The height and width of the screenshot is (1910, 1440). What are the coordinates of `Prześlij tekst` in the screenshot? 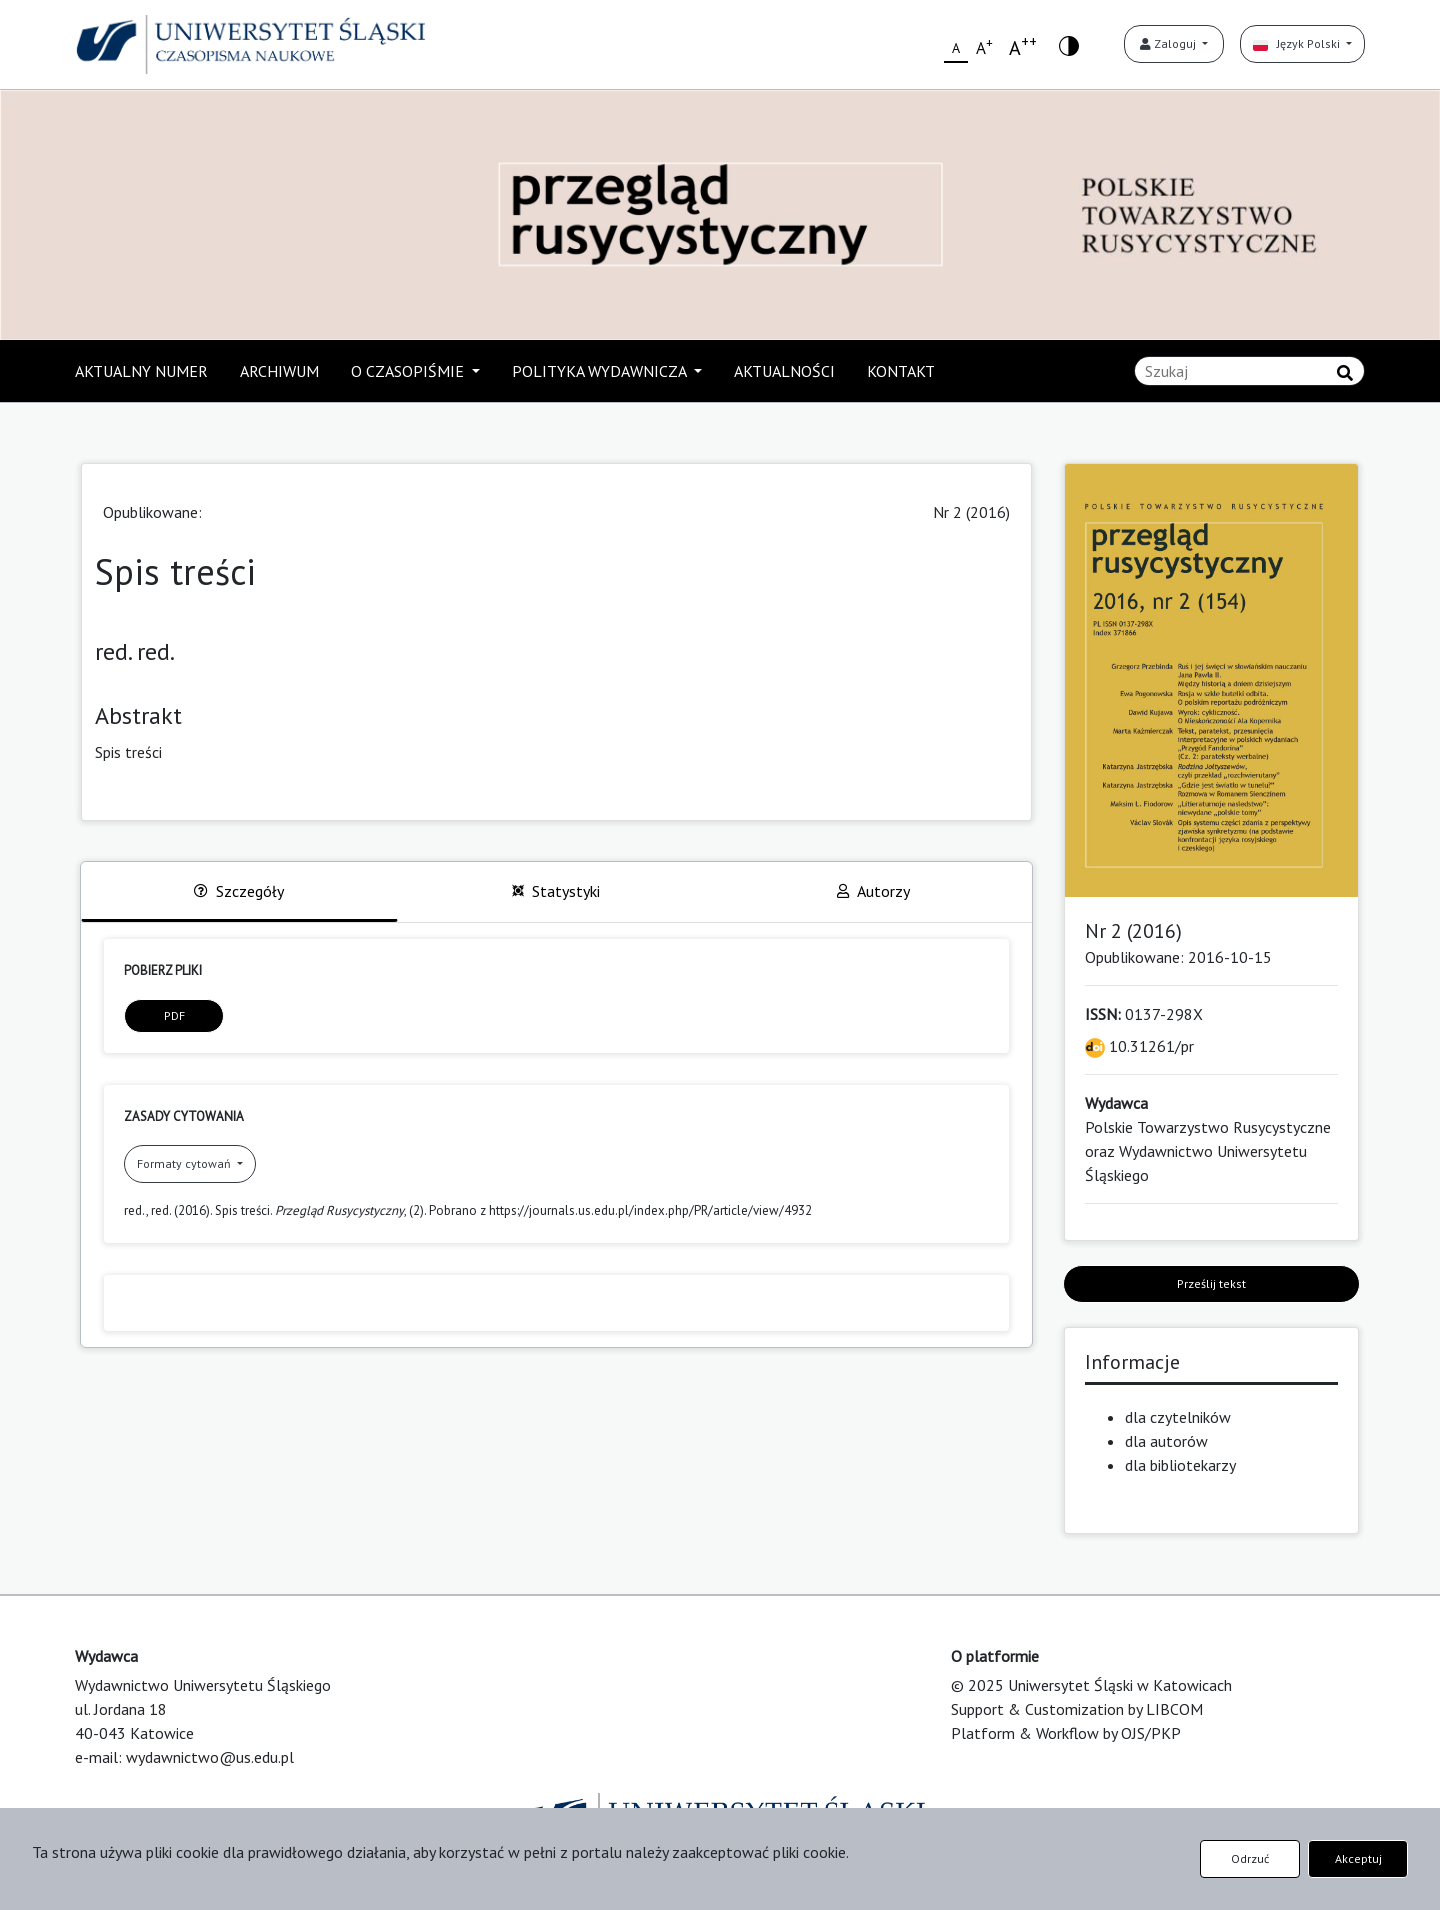 It's located at (1211, 1283).